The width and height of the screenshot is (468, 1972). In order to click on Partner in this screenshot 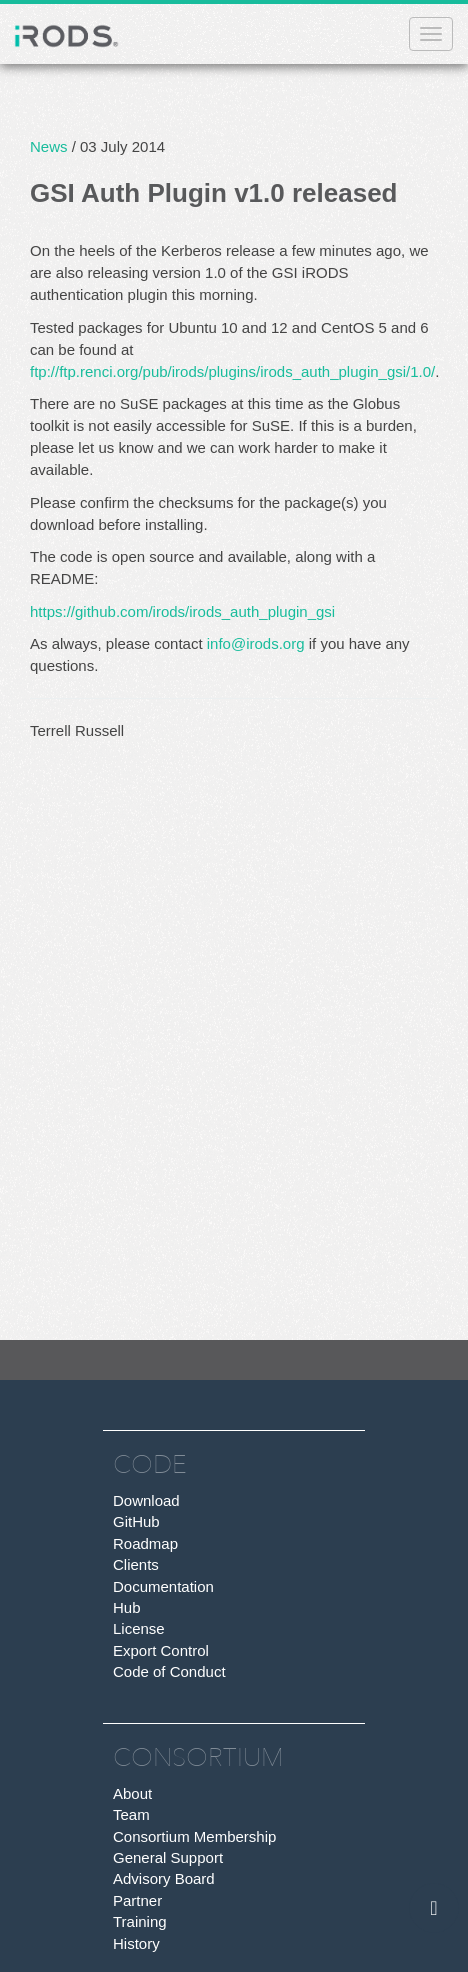, I will do `click(137, 1900)`.